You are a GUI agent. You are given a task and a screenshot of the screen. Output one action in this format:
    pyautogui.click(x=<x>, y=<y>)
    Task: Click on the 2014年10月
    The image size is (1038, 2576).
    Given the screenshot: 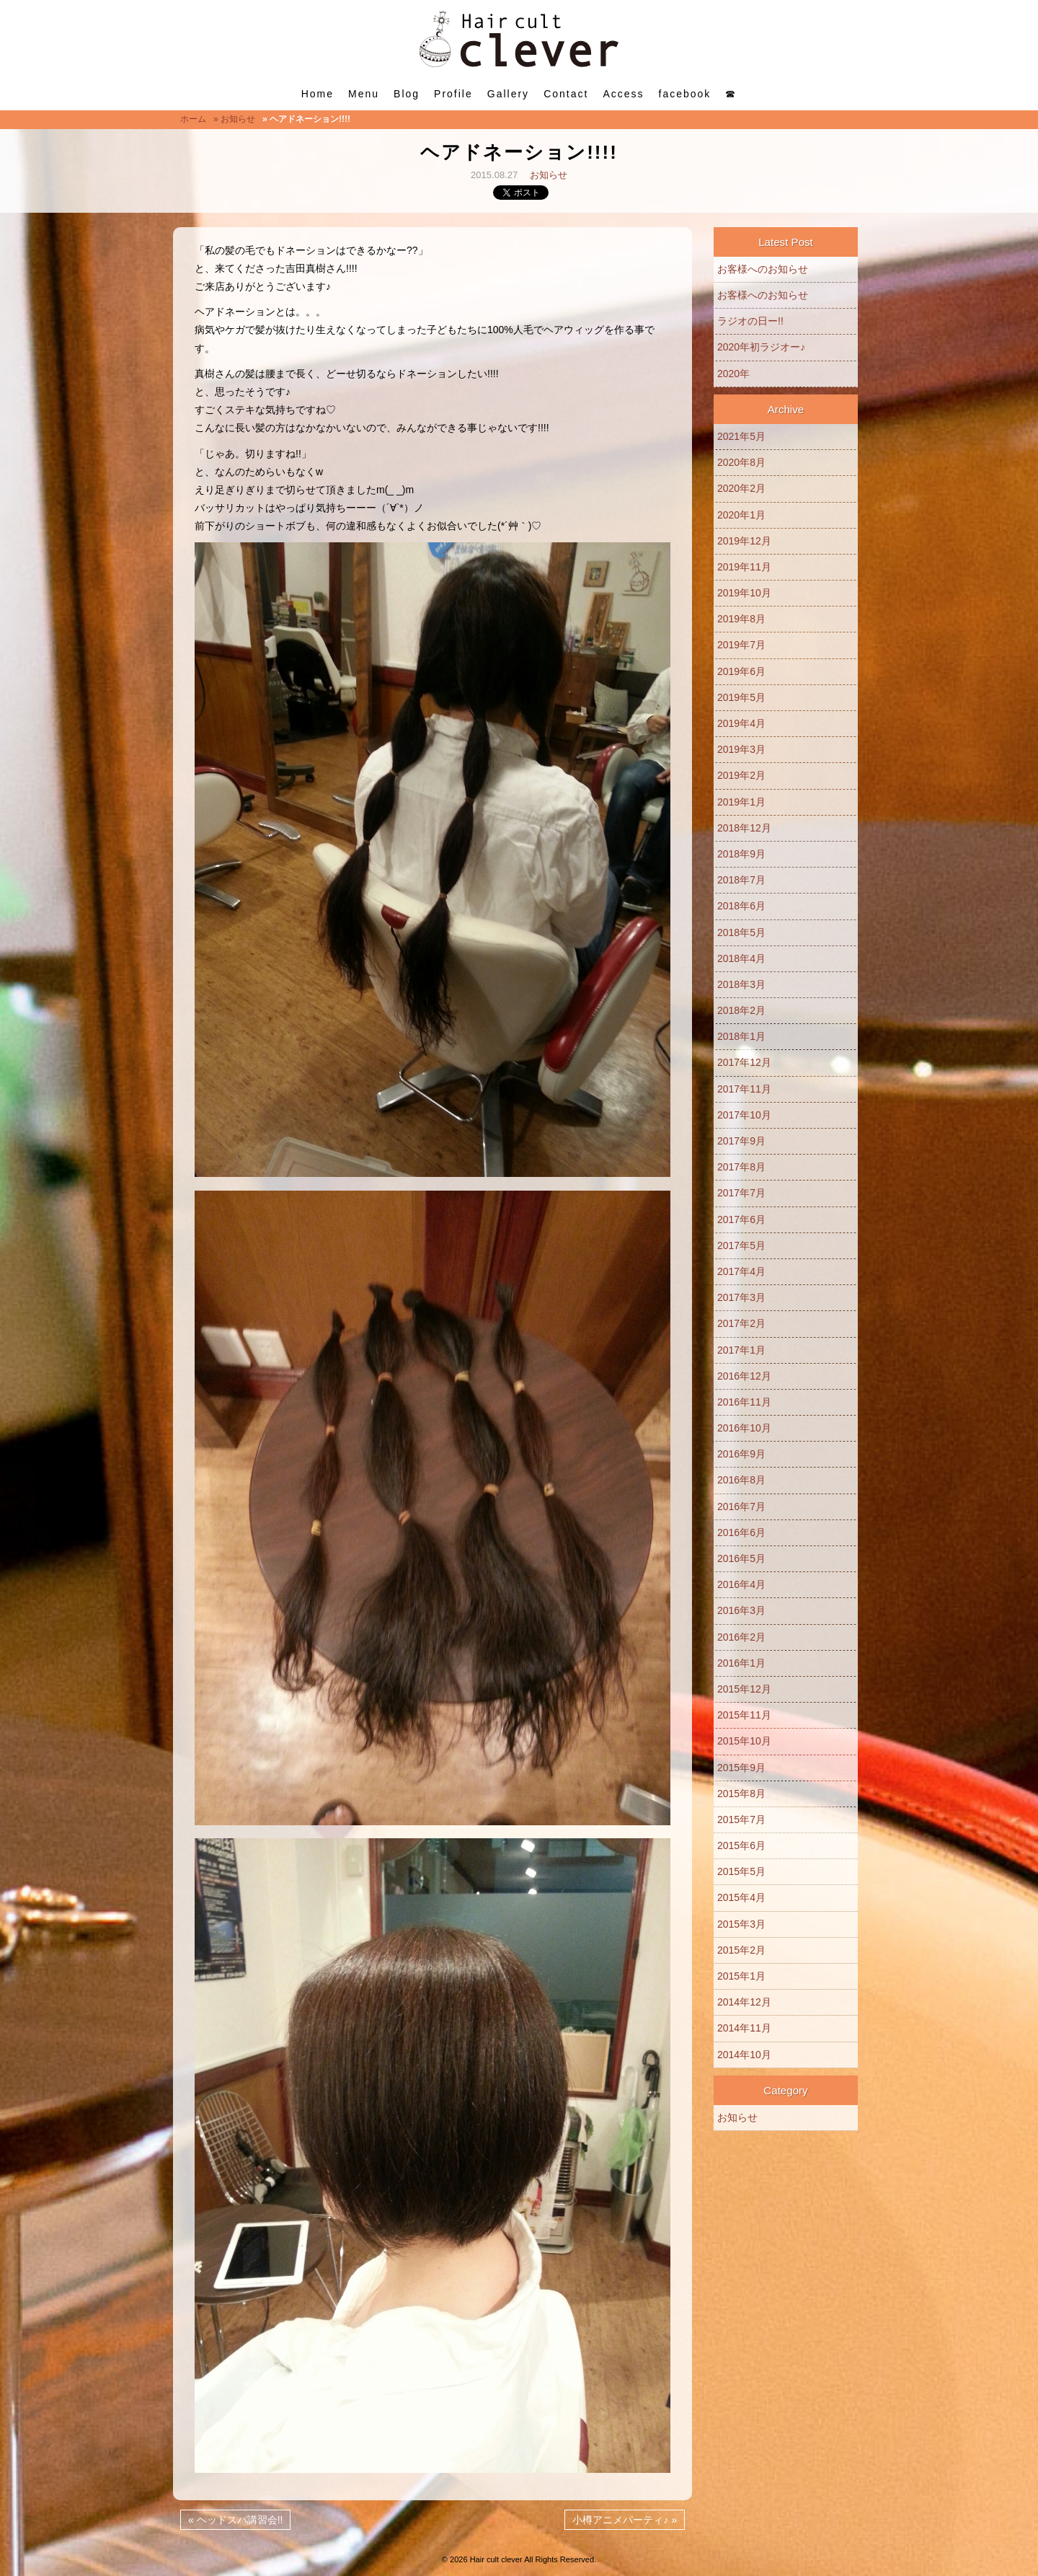 What is the action you would take?
    pyautogui.click(x=744, y=2054)
    